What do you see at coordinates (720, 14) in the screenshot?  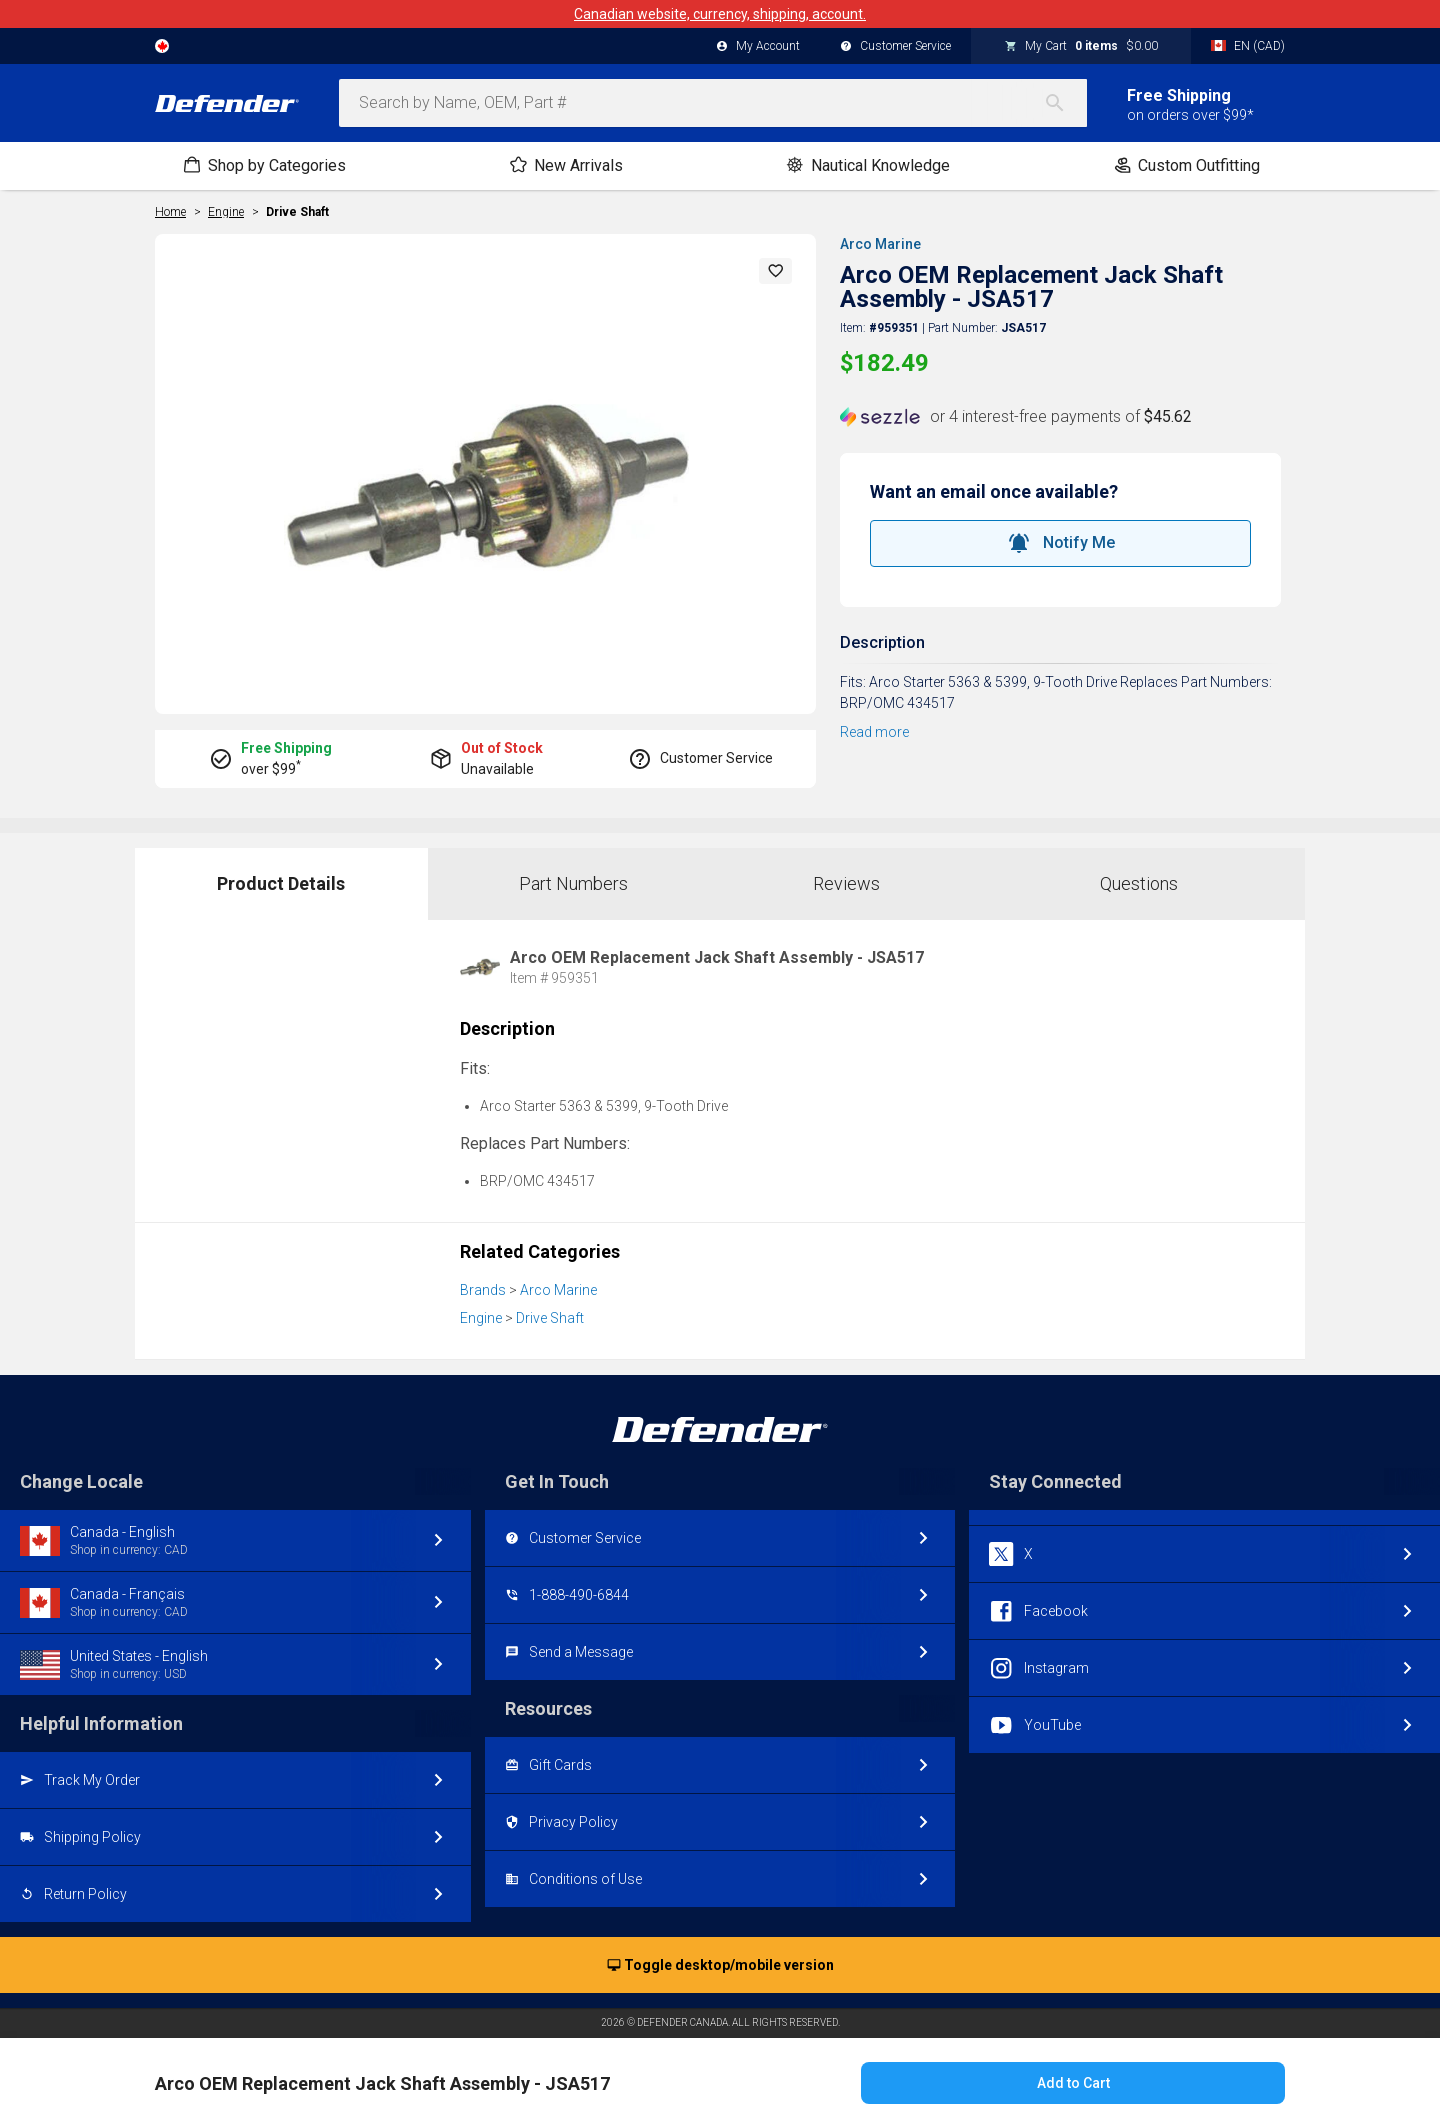 I see `Canadian website, currency, shipping, account.` at bounding box center [720, 14].